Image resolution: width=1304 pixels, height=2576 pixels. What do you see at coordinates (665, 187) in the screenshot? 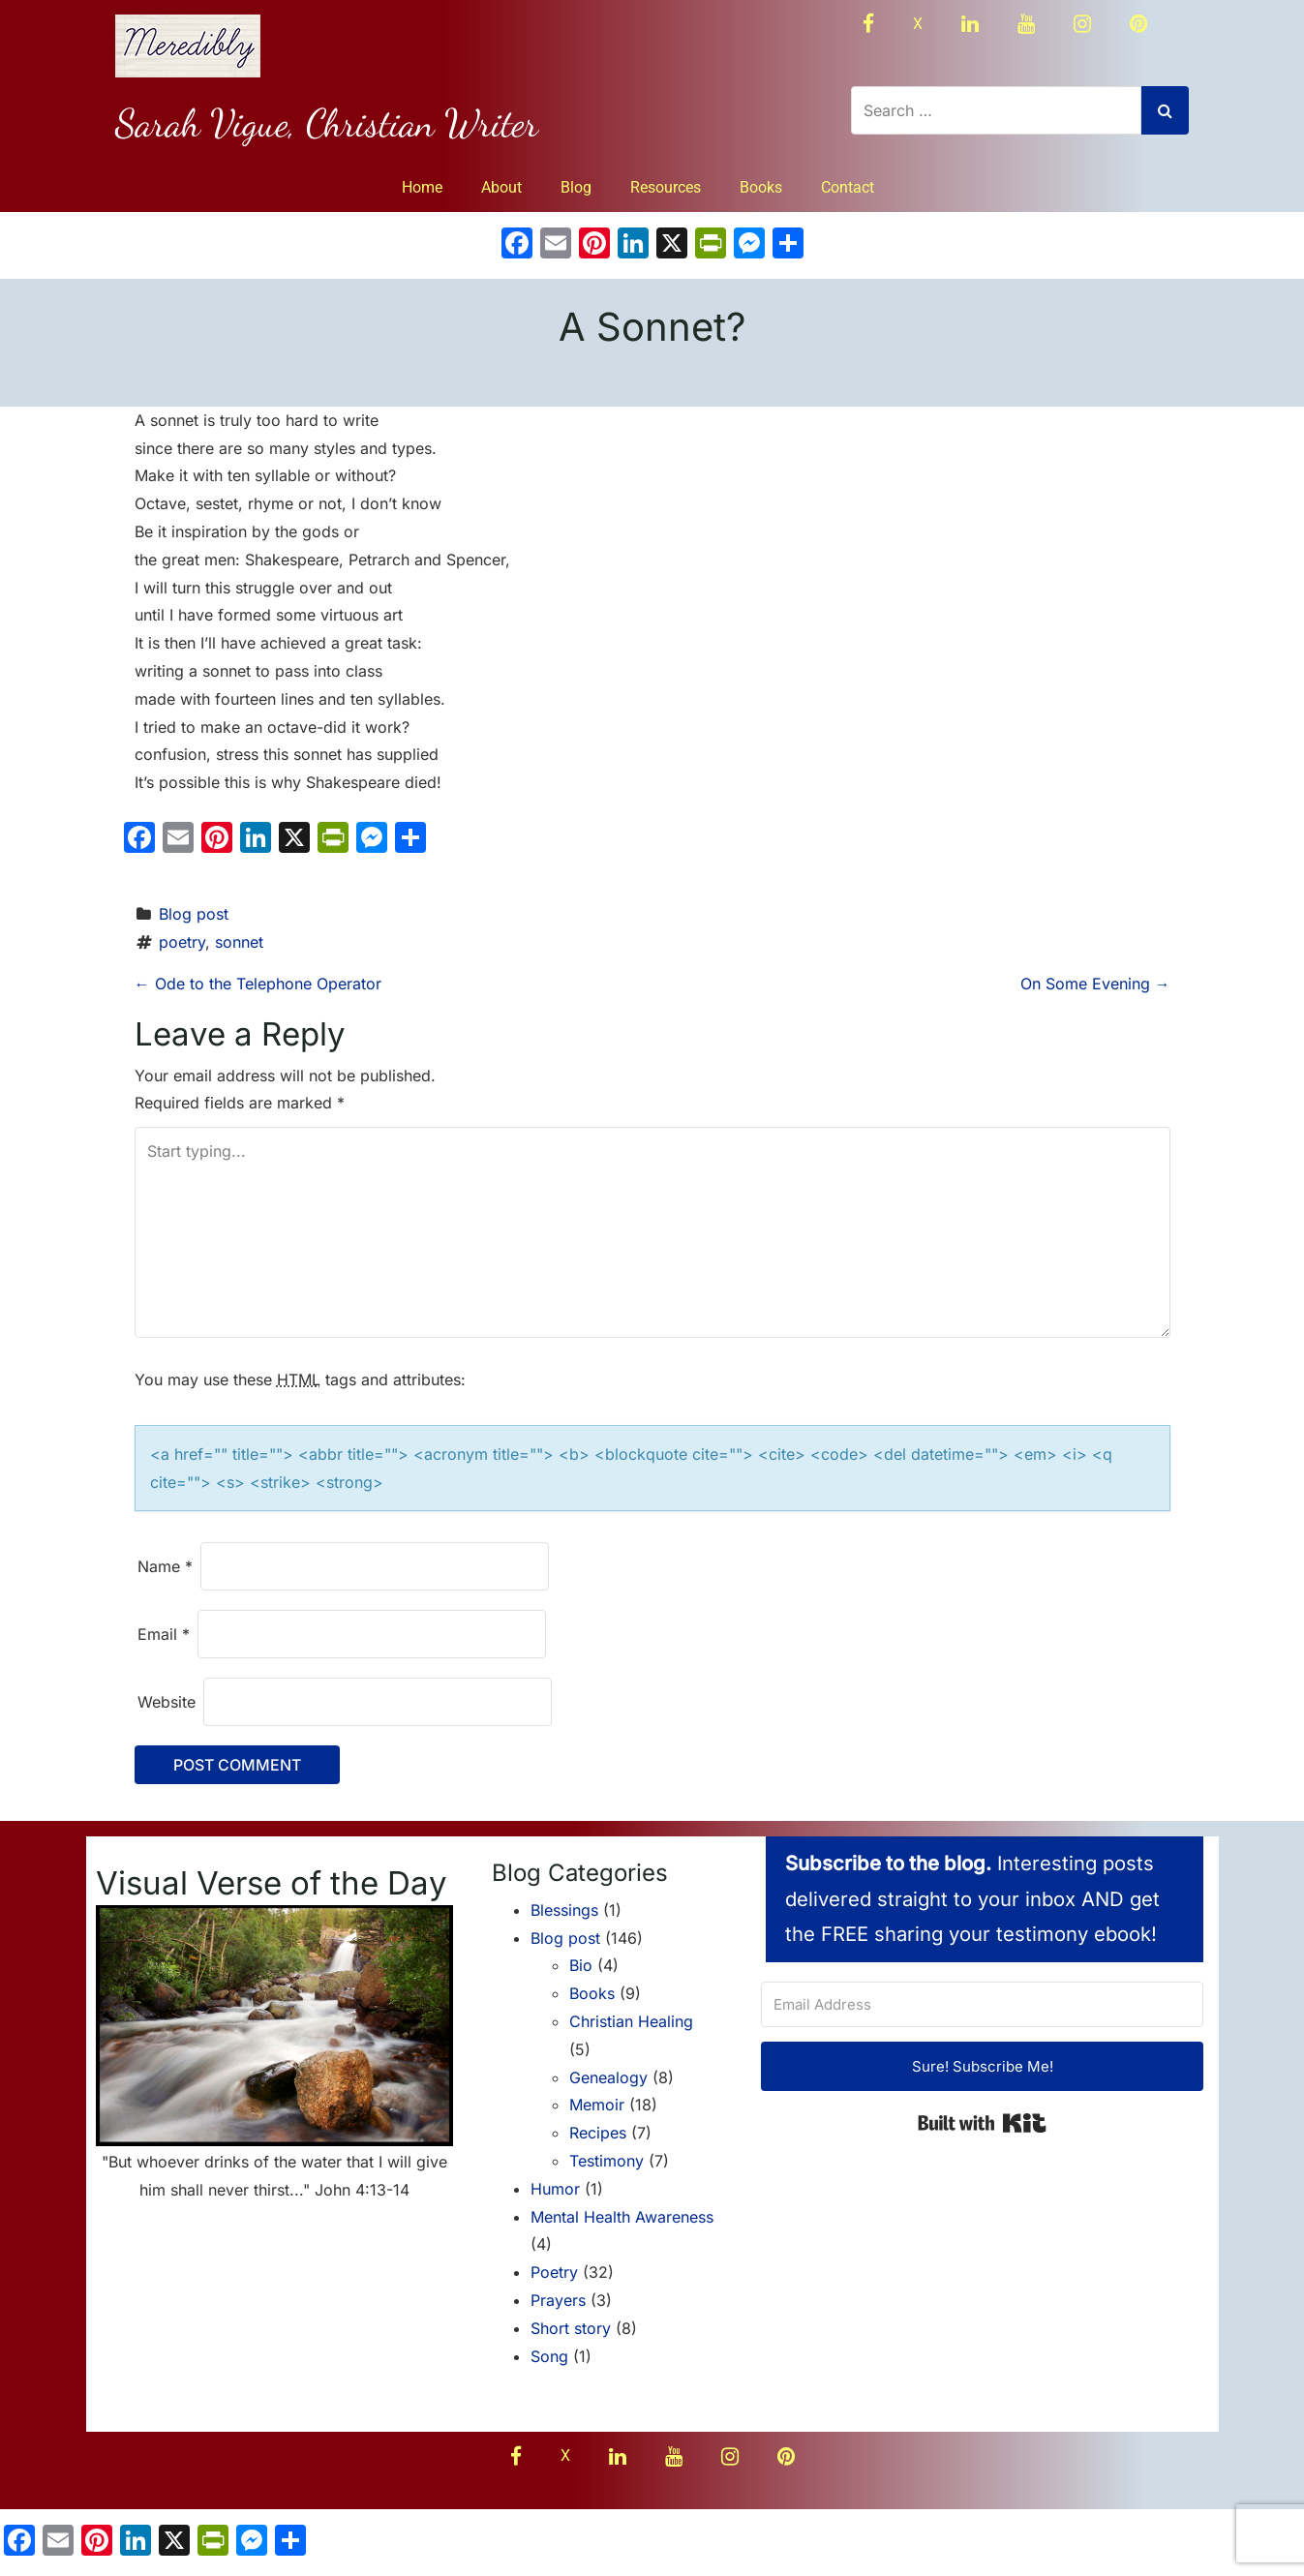
I see `Resources` at bounding box center [665, 187].